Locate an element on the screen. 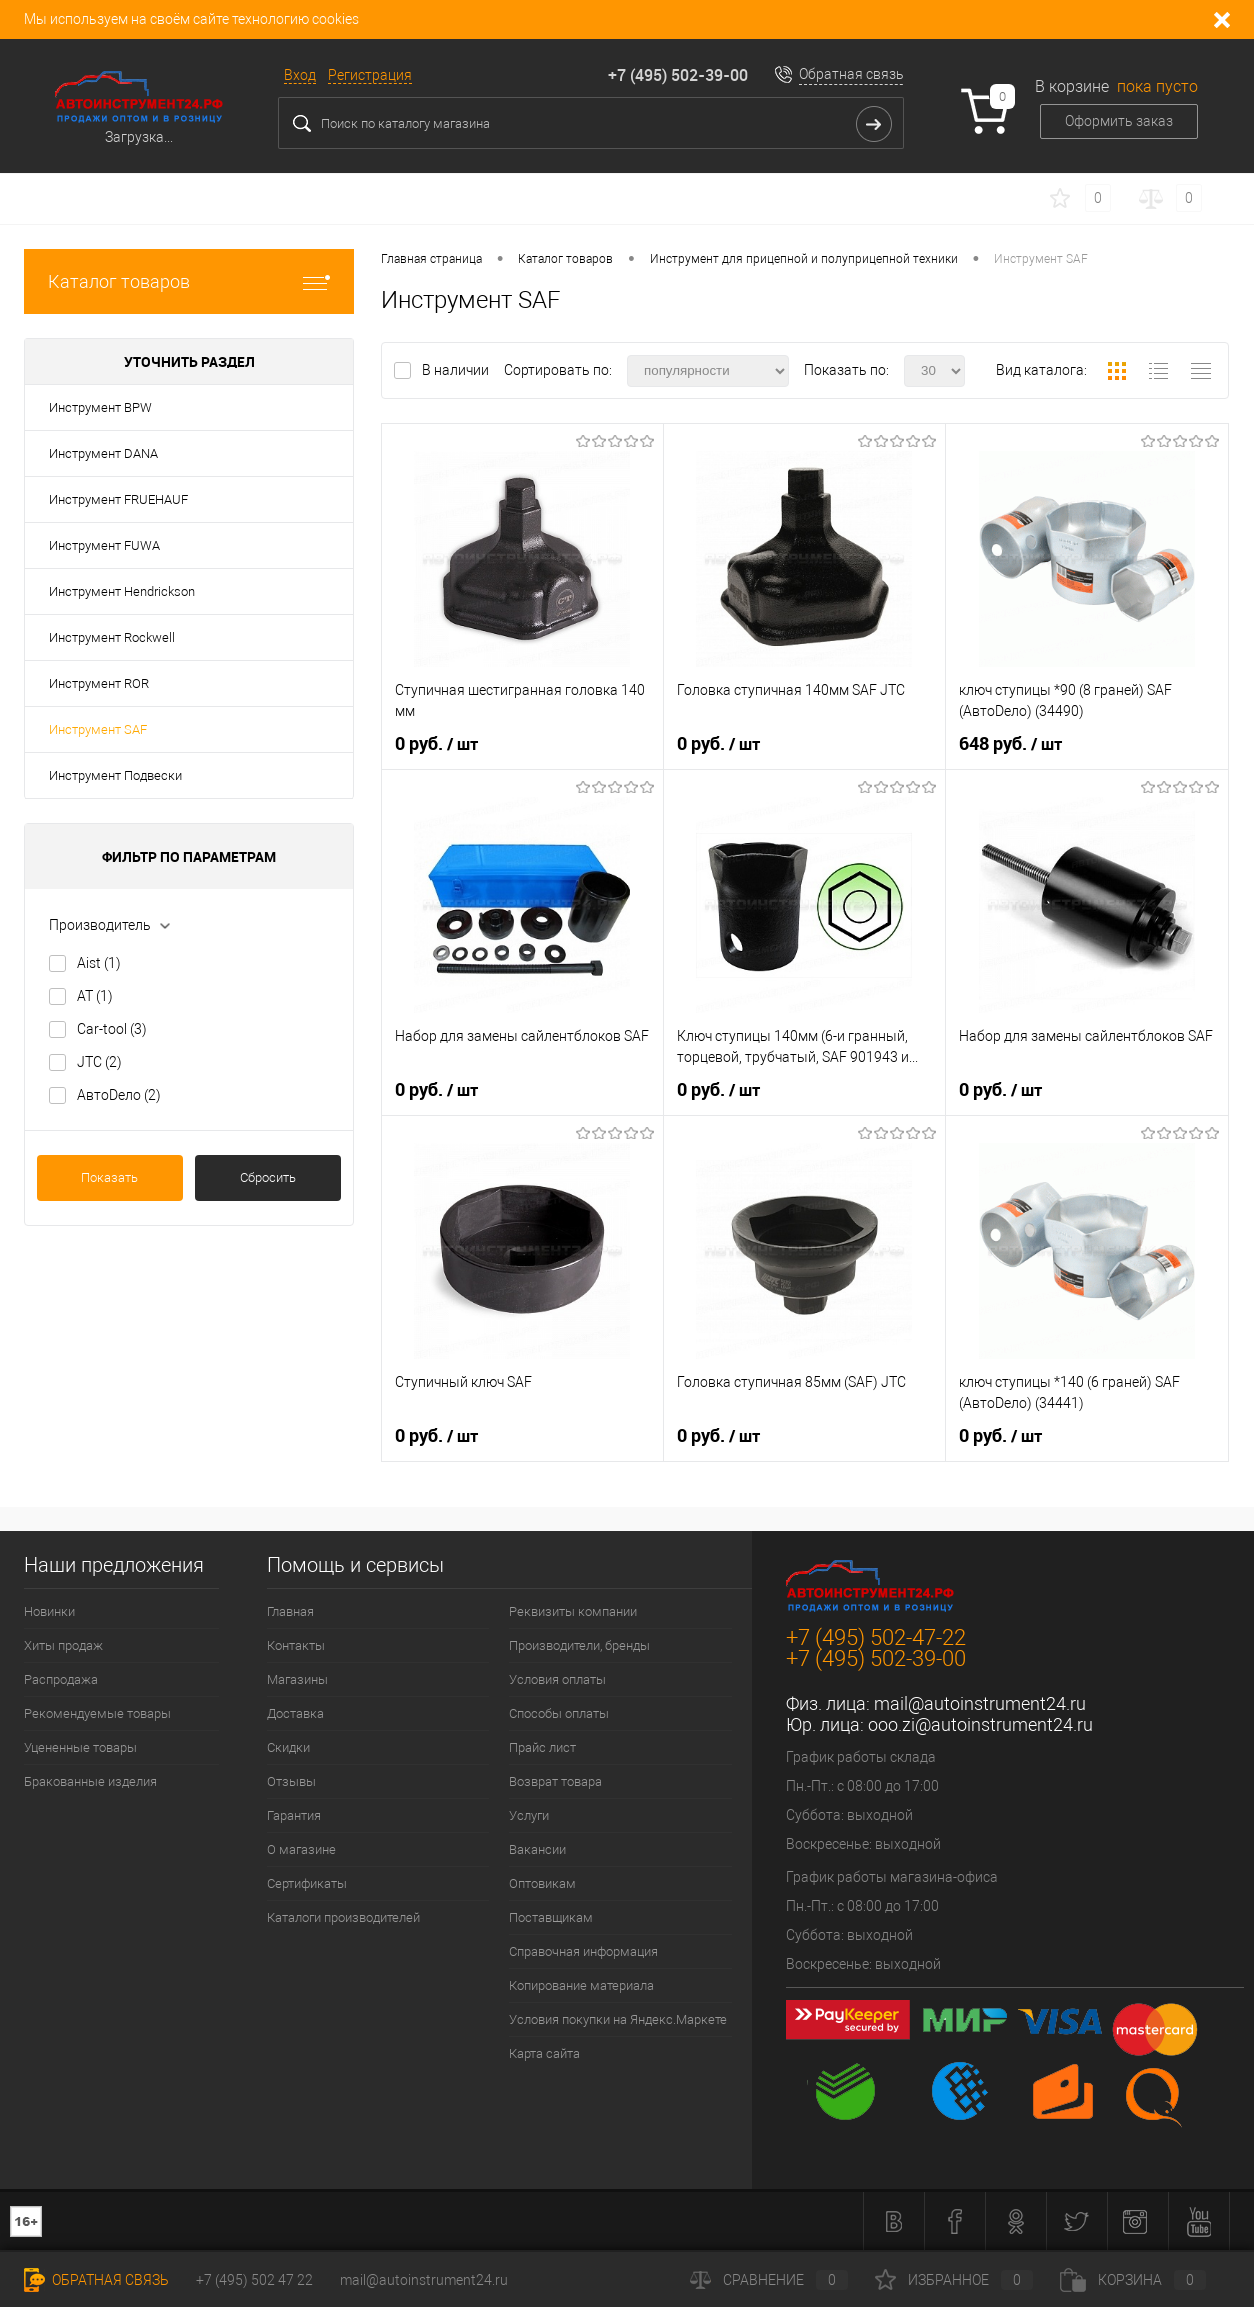 The width and height of the screenshot is (1254, 2307). Производители, бренды is located at coordinates (579, 1645).